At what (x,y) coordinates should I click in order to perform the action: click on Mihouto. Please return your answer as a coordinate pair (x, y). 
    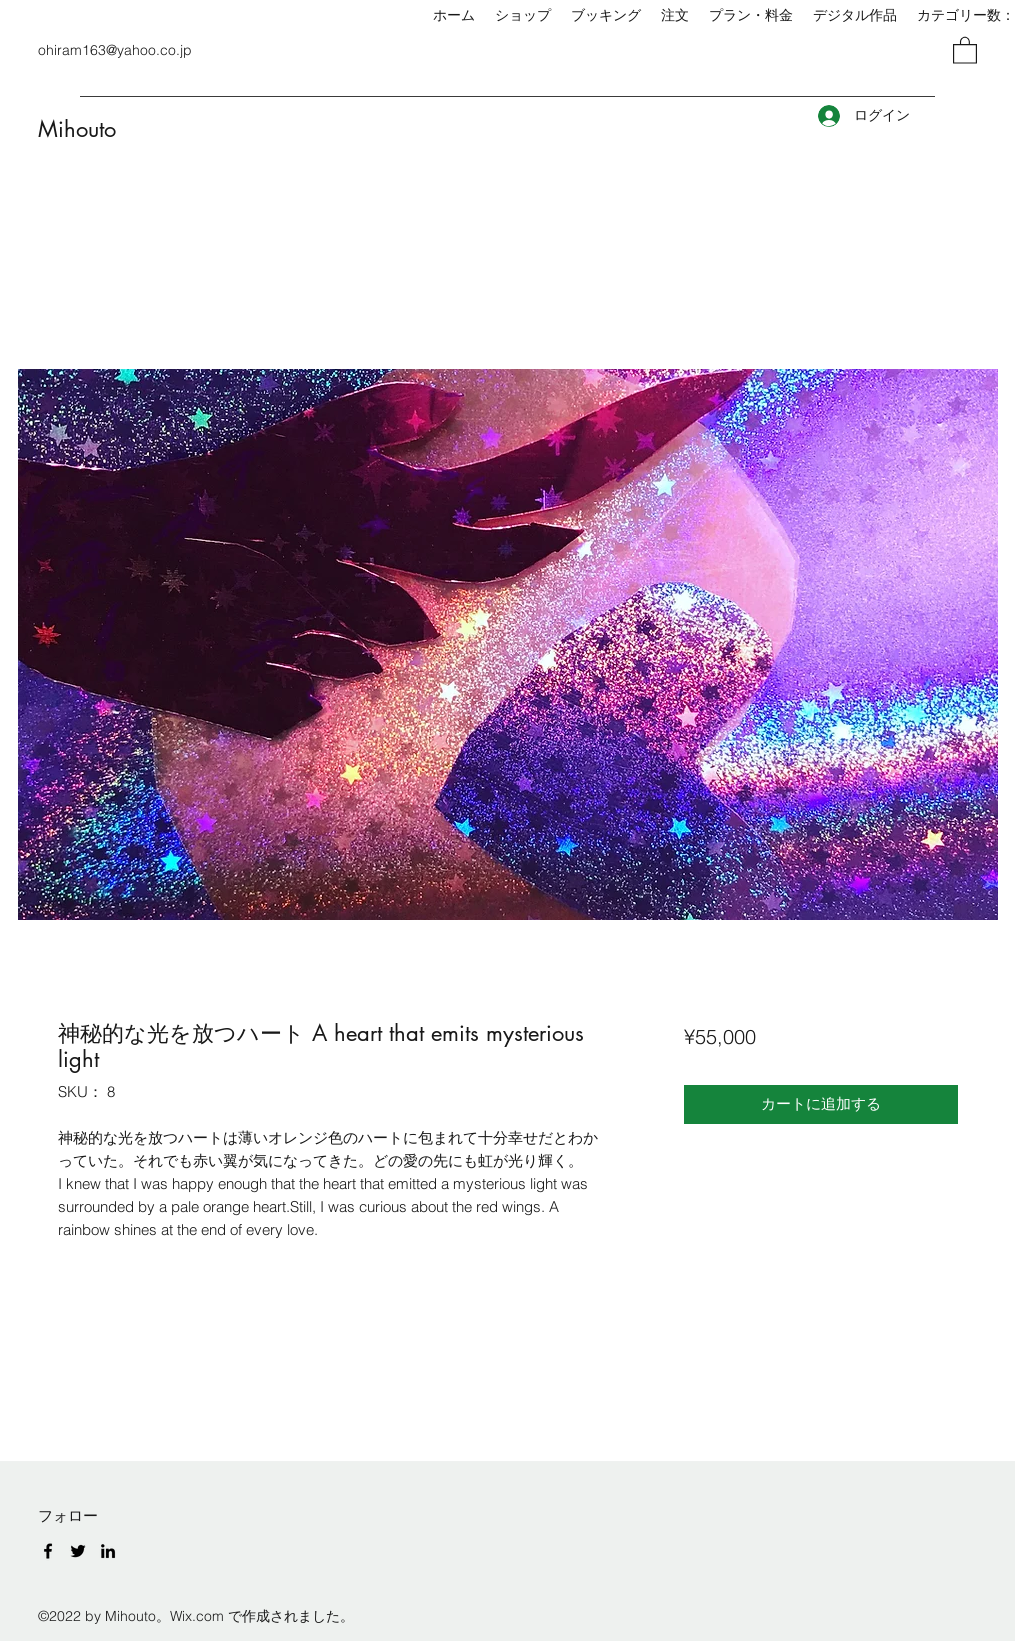
    Looking at the image, I should click on (77, 129).